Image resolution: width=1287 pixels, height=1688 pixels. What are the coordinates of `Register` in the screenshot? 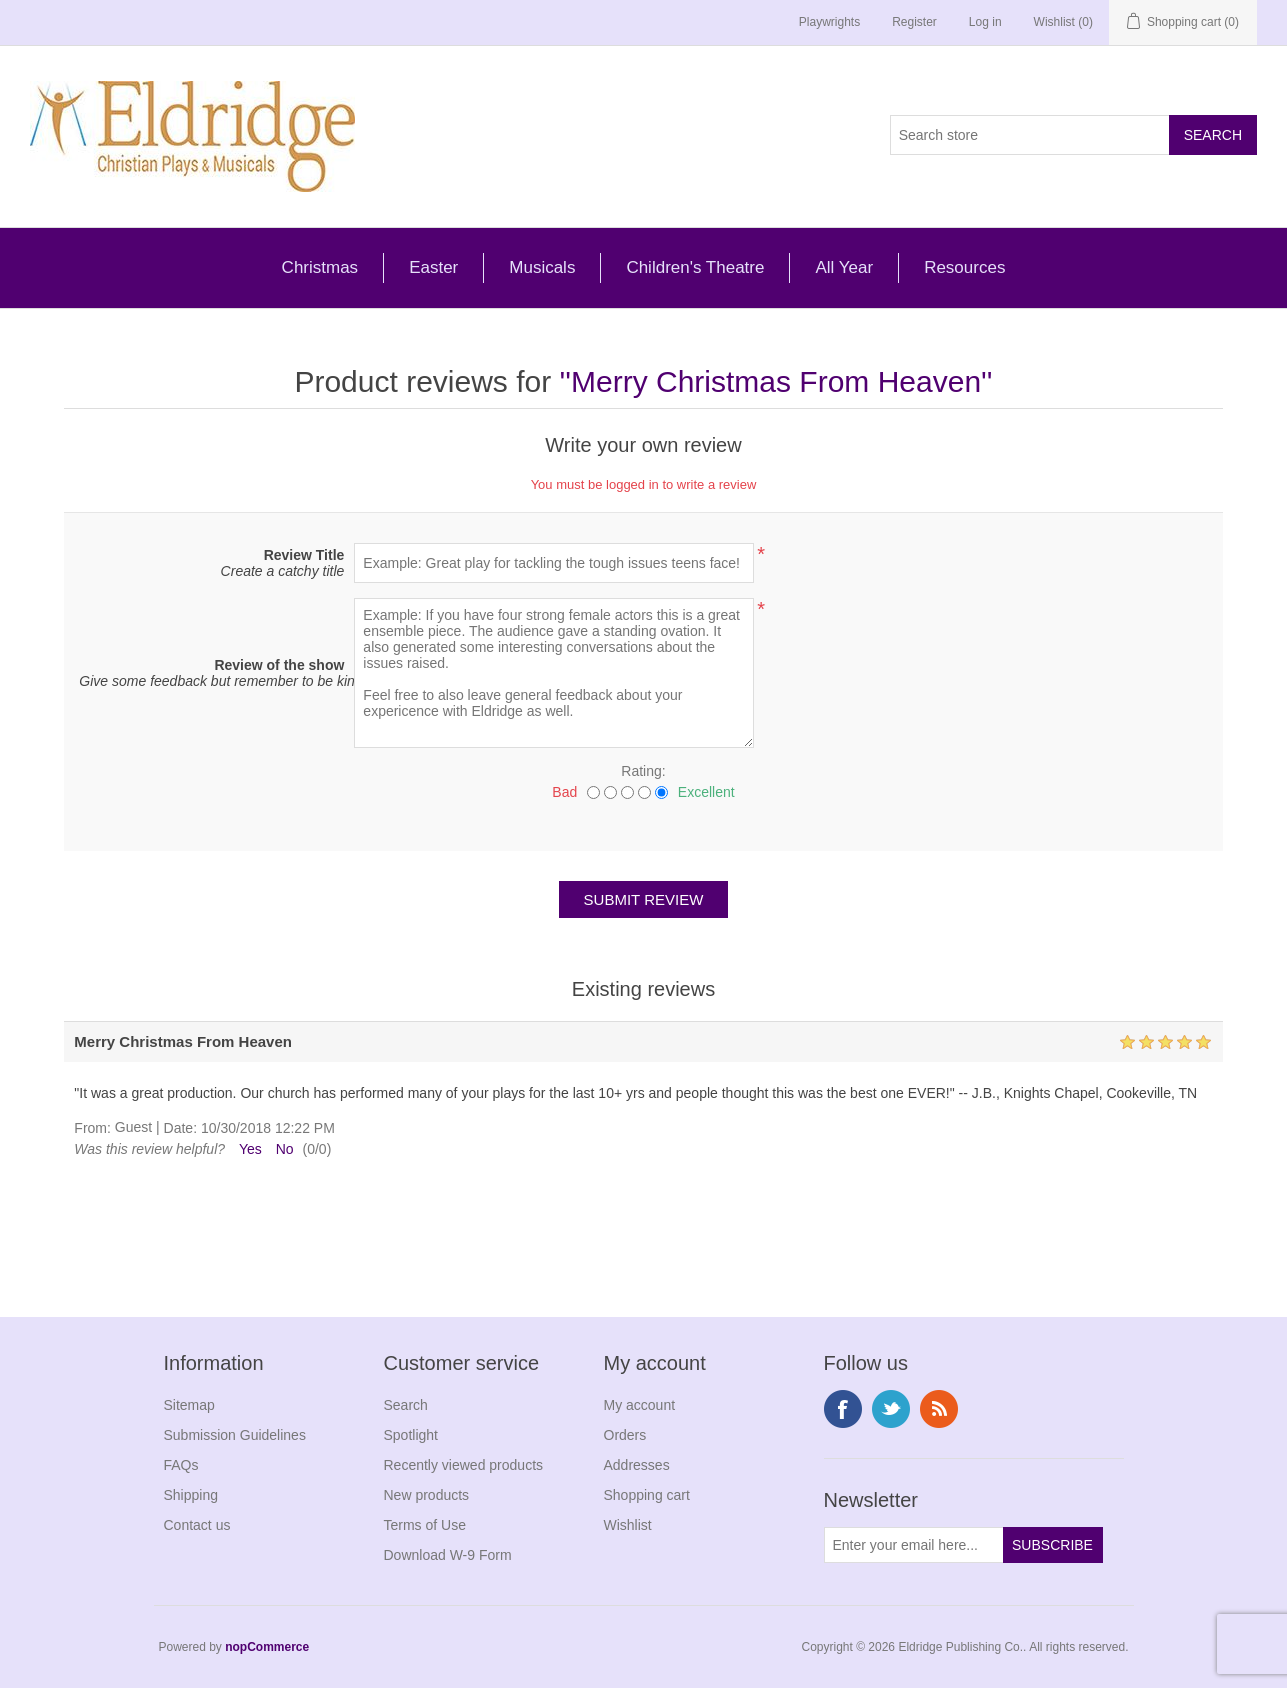 It's located at (914, 22).